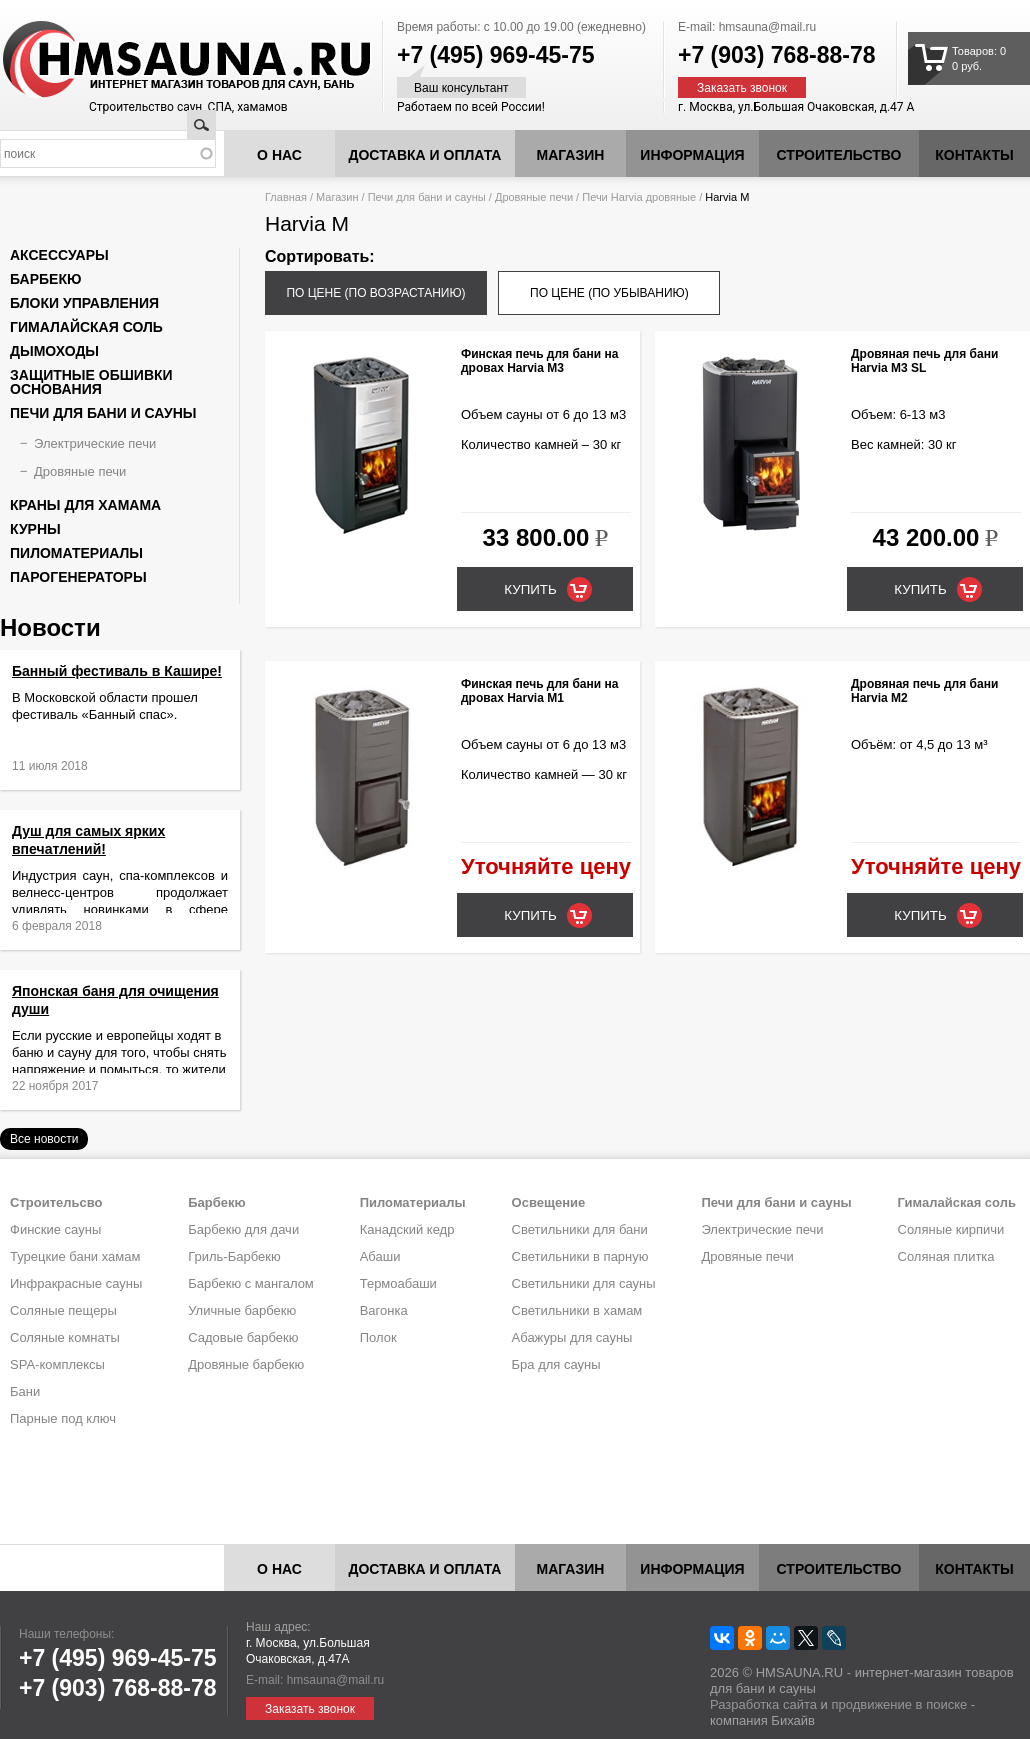 This screenshot has width=1030, height=1739. What do you see at coordinates (580, 1229) in the screenshot?
I see `Светильники для бани` at bounding box center [580, 1229].